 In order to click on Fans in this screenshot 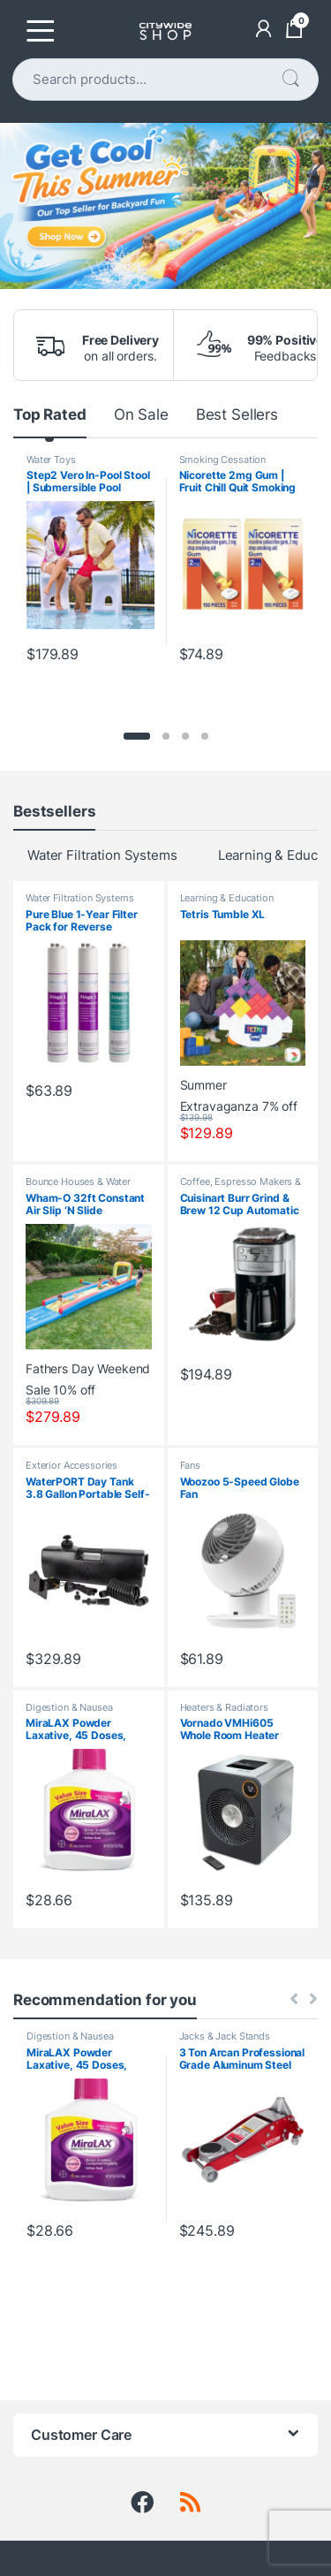, I will do `click(190, 1465)`.